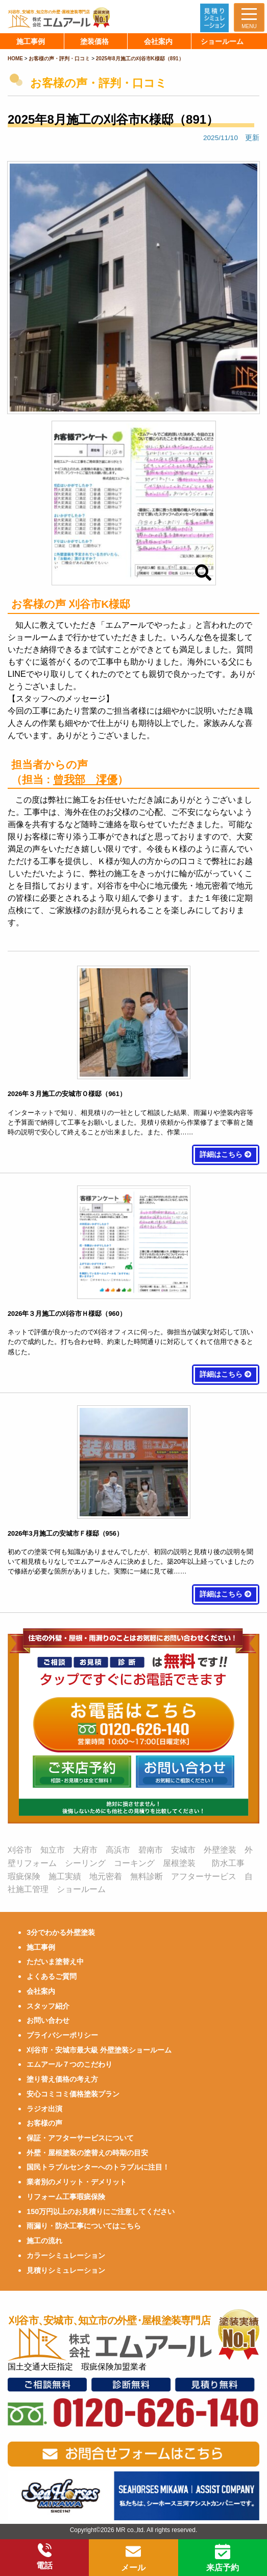  I want to click on カラーシミュレーション, so click(66, 2255).